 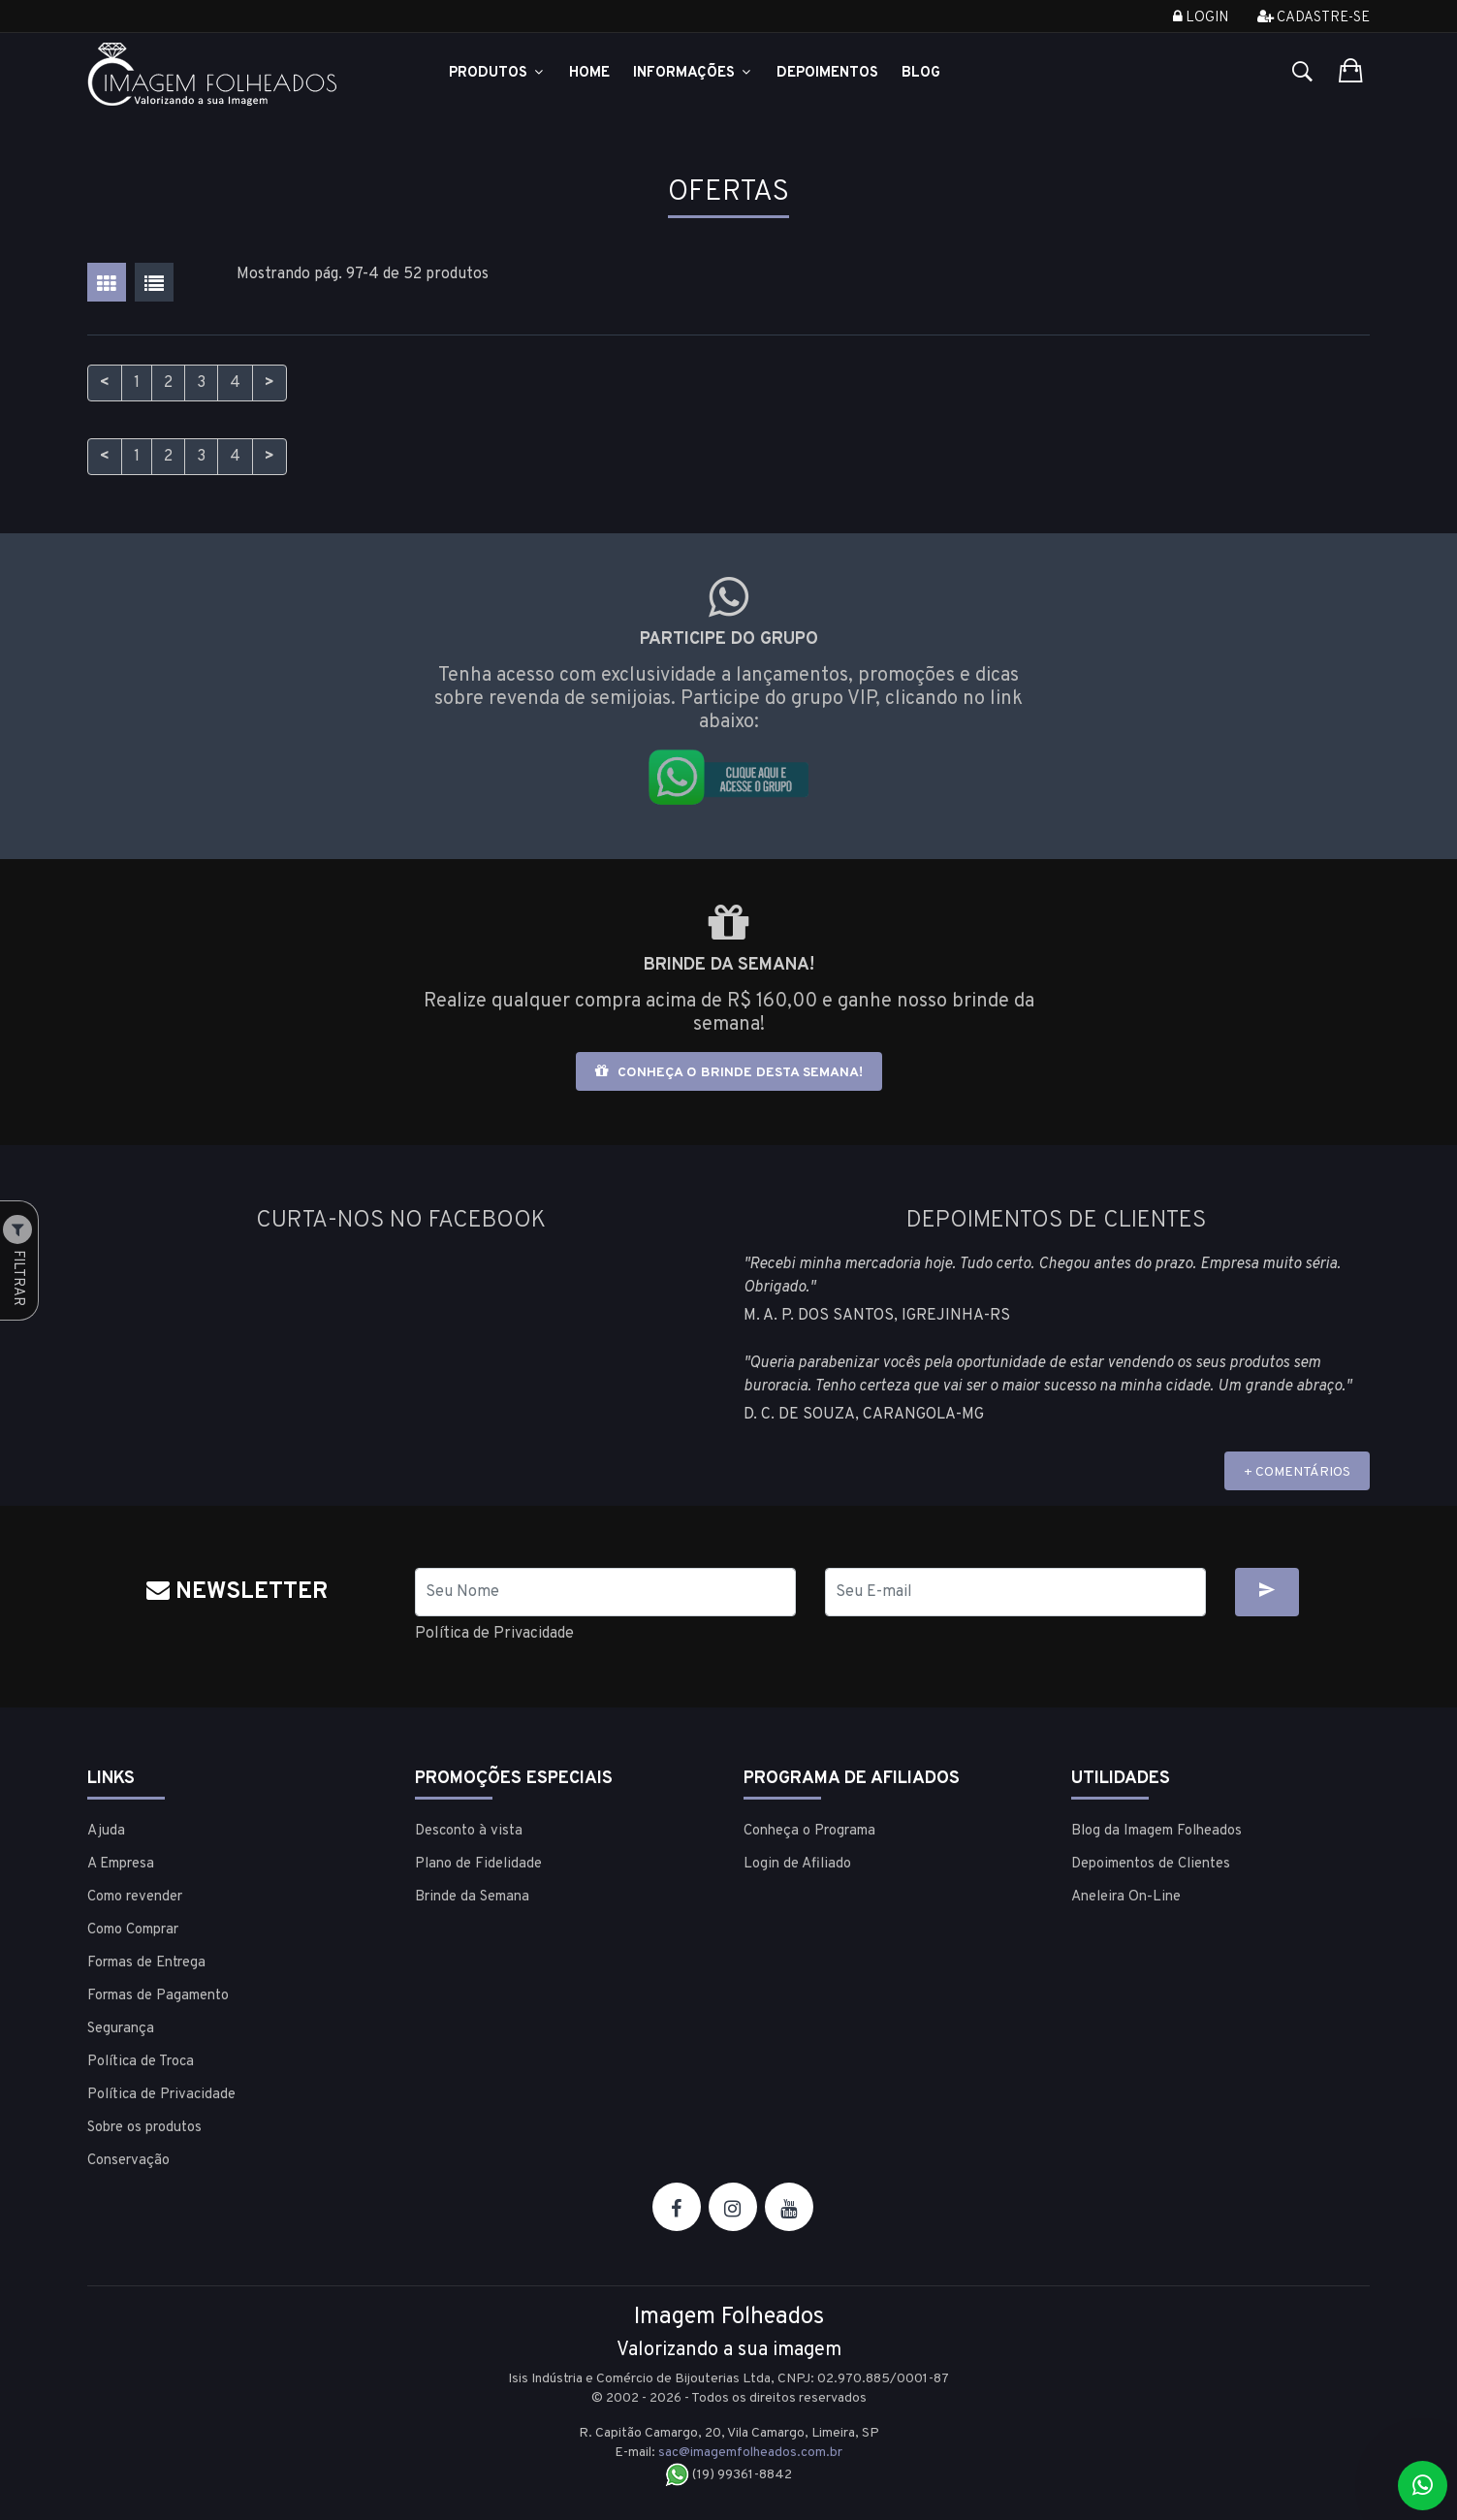 What do you see at coordinates (921, 73) in the screenshot?
I see `Blog` at bounding box center [921, 73].